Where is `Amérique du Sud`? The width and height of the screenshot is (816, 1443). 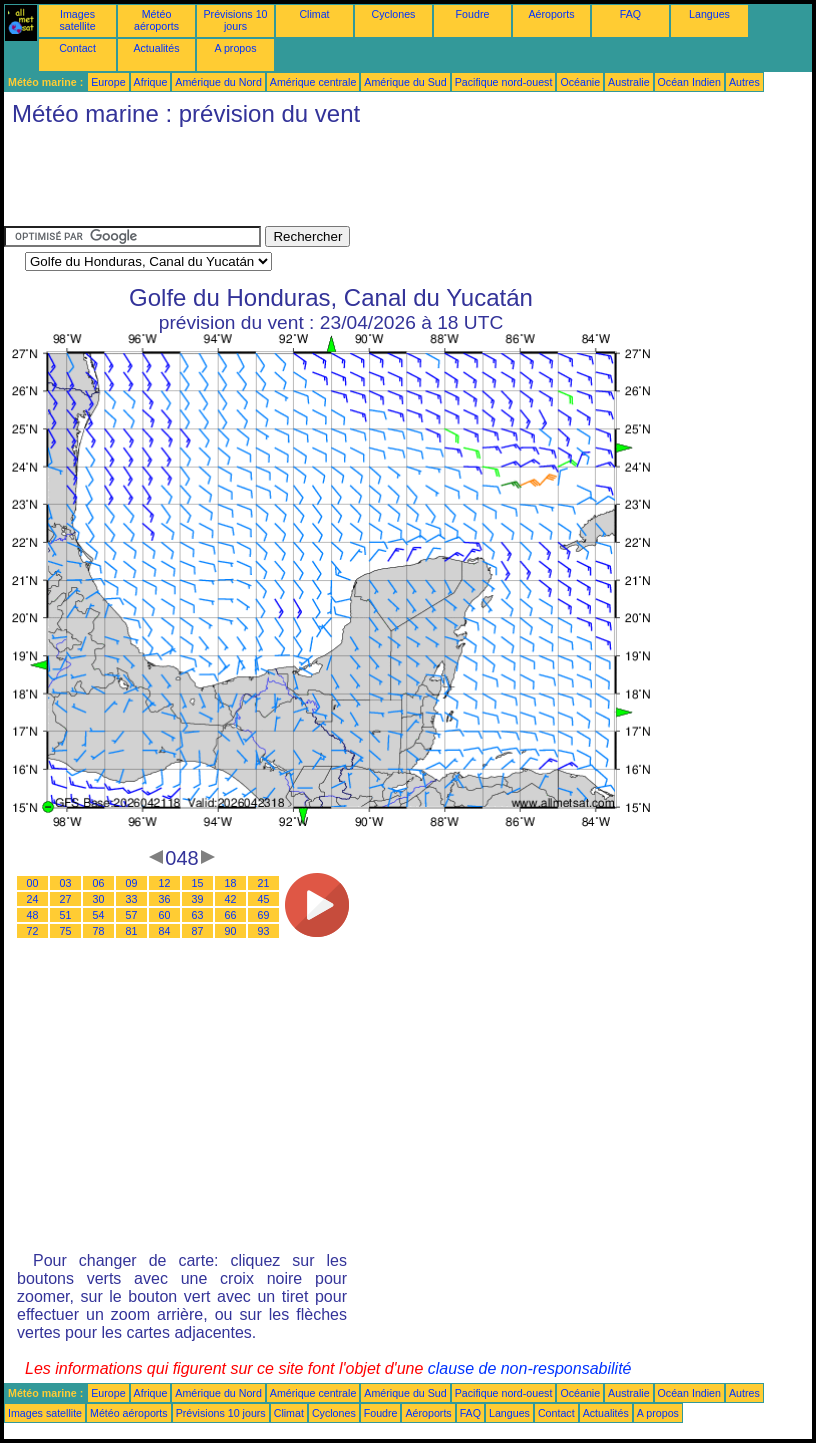 Amérique du Sud is located at coordinates (405, 82).